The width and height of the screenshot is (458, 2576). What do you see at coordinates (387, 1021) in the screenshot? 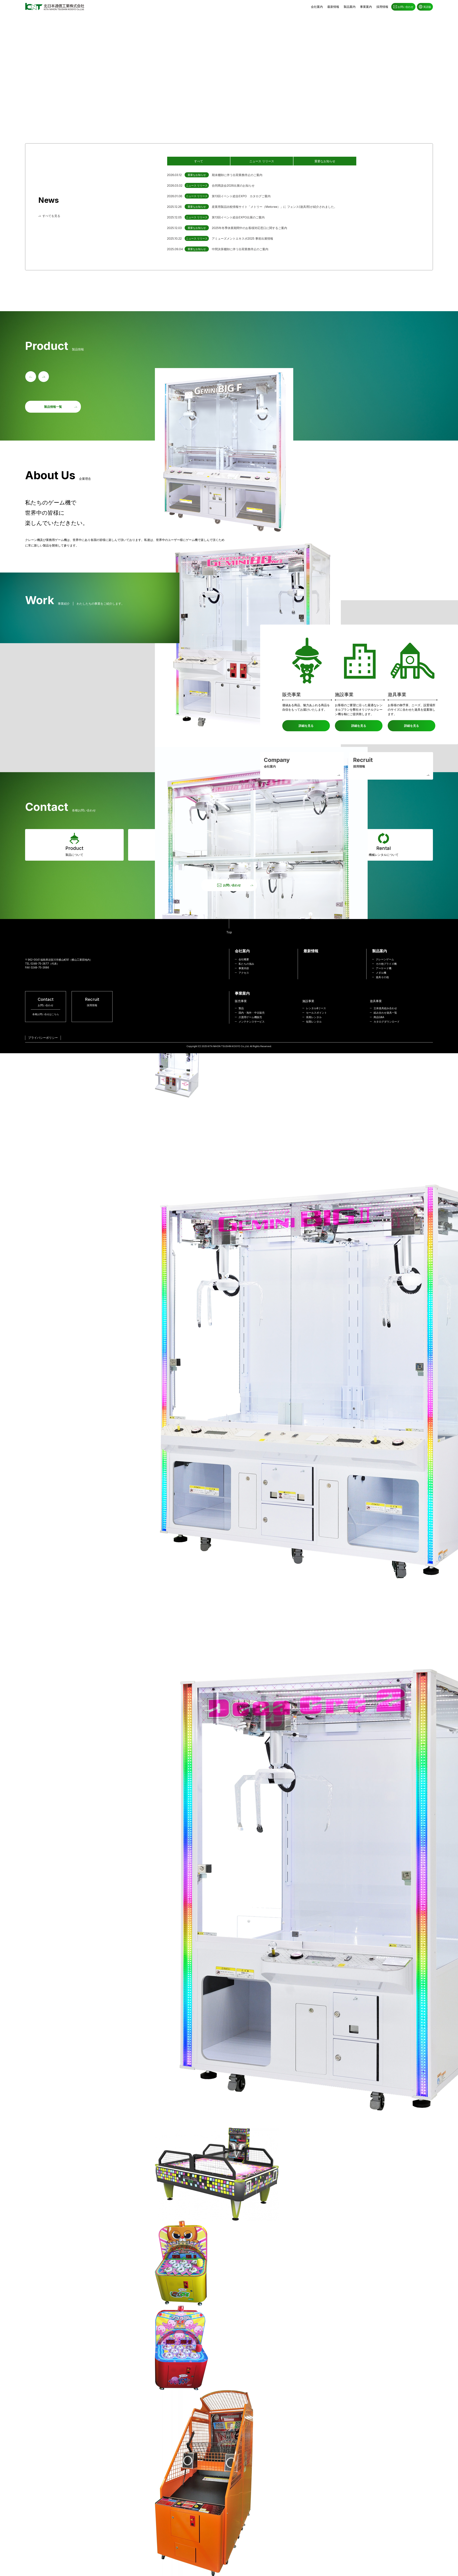
I see `カタログダウンロード` at bounding box center [387, 1021].